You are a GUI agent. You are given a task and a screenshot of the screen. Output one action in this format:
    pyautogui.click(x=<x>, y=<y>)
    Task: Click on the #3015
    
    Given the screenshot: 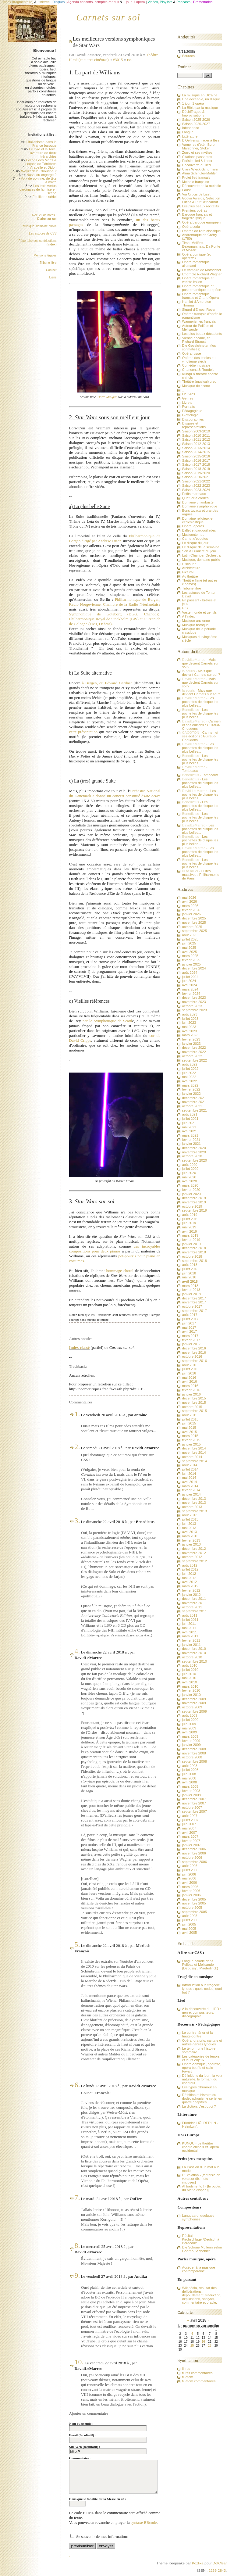 What is the action you would take?
    pyautogui.click(x=118, y=59)
    